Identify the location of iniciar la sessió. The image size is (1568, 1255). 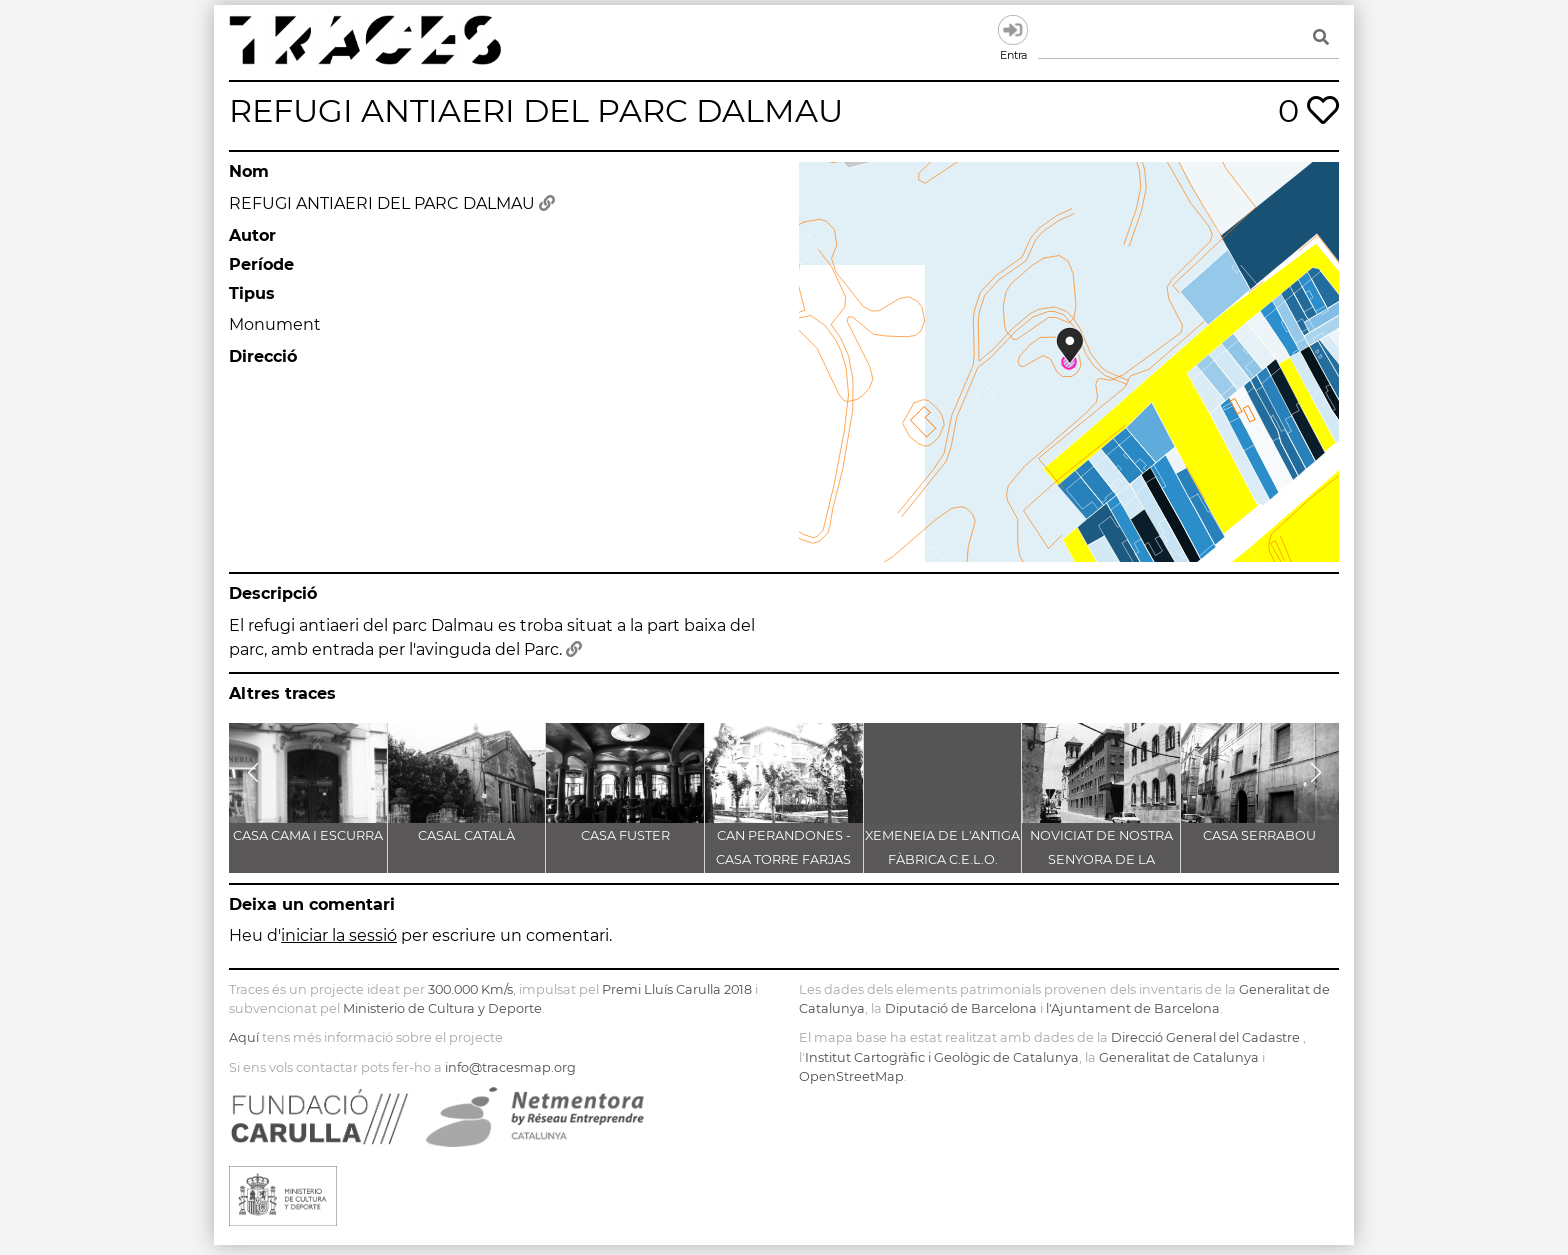
(339, 935).